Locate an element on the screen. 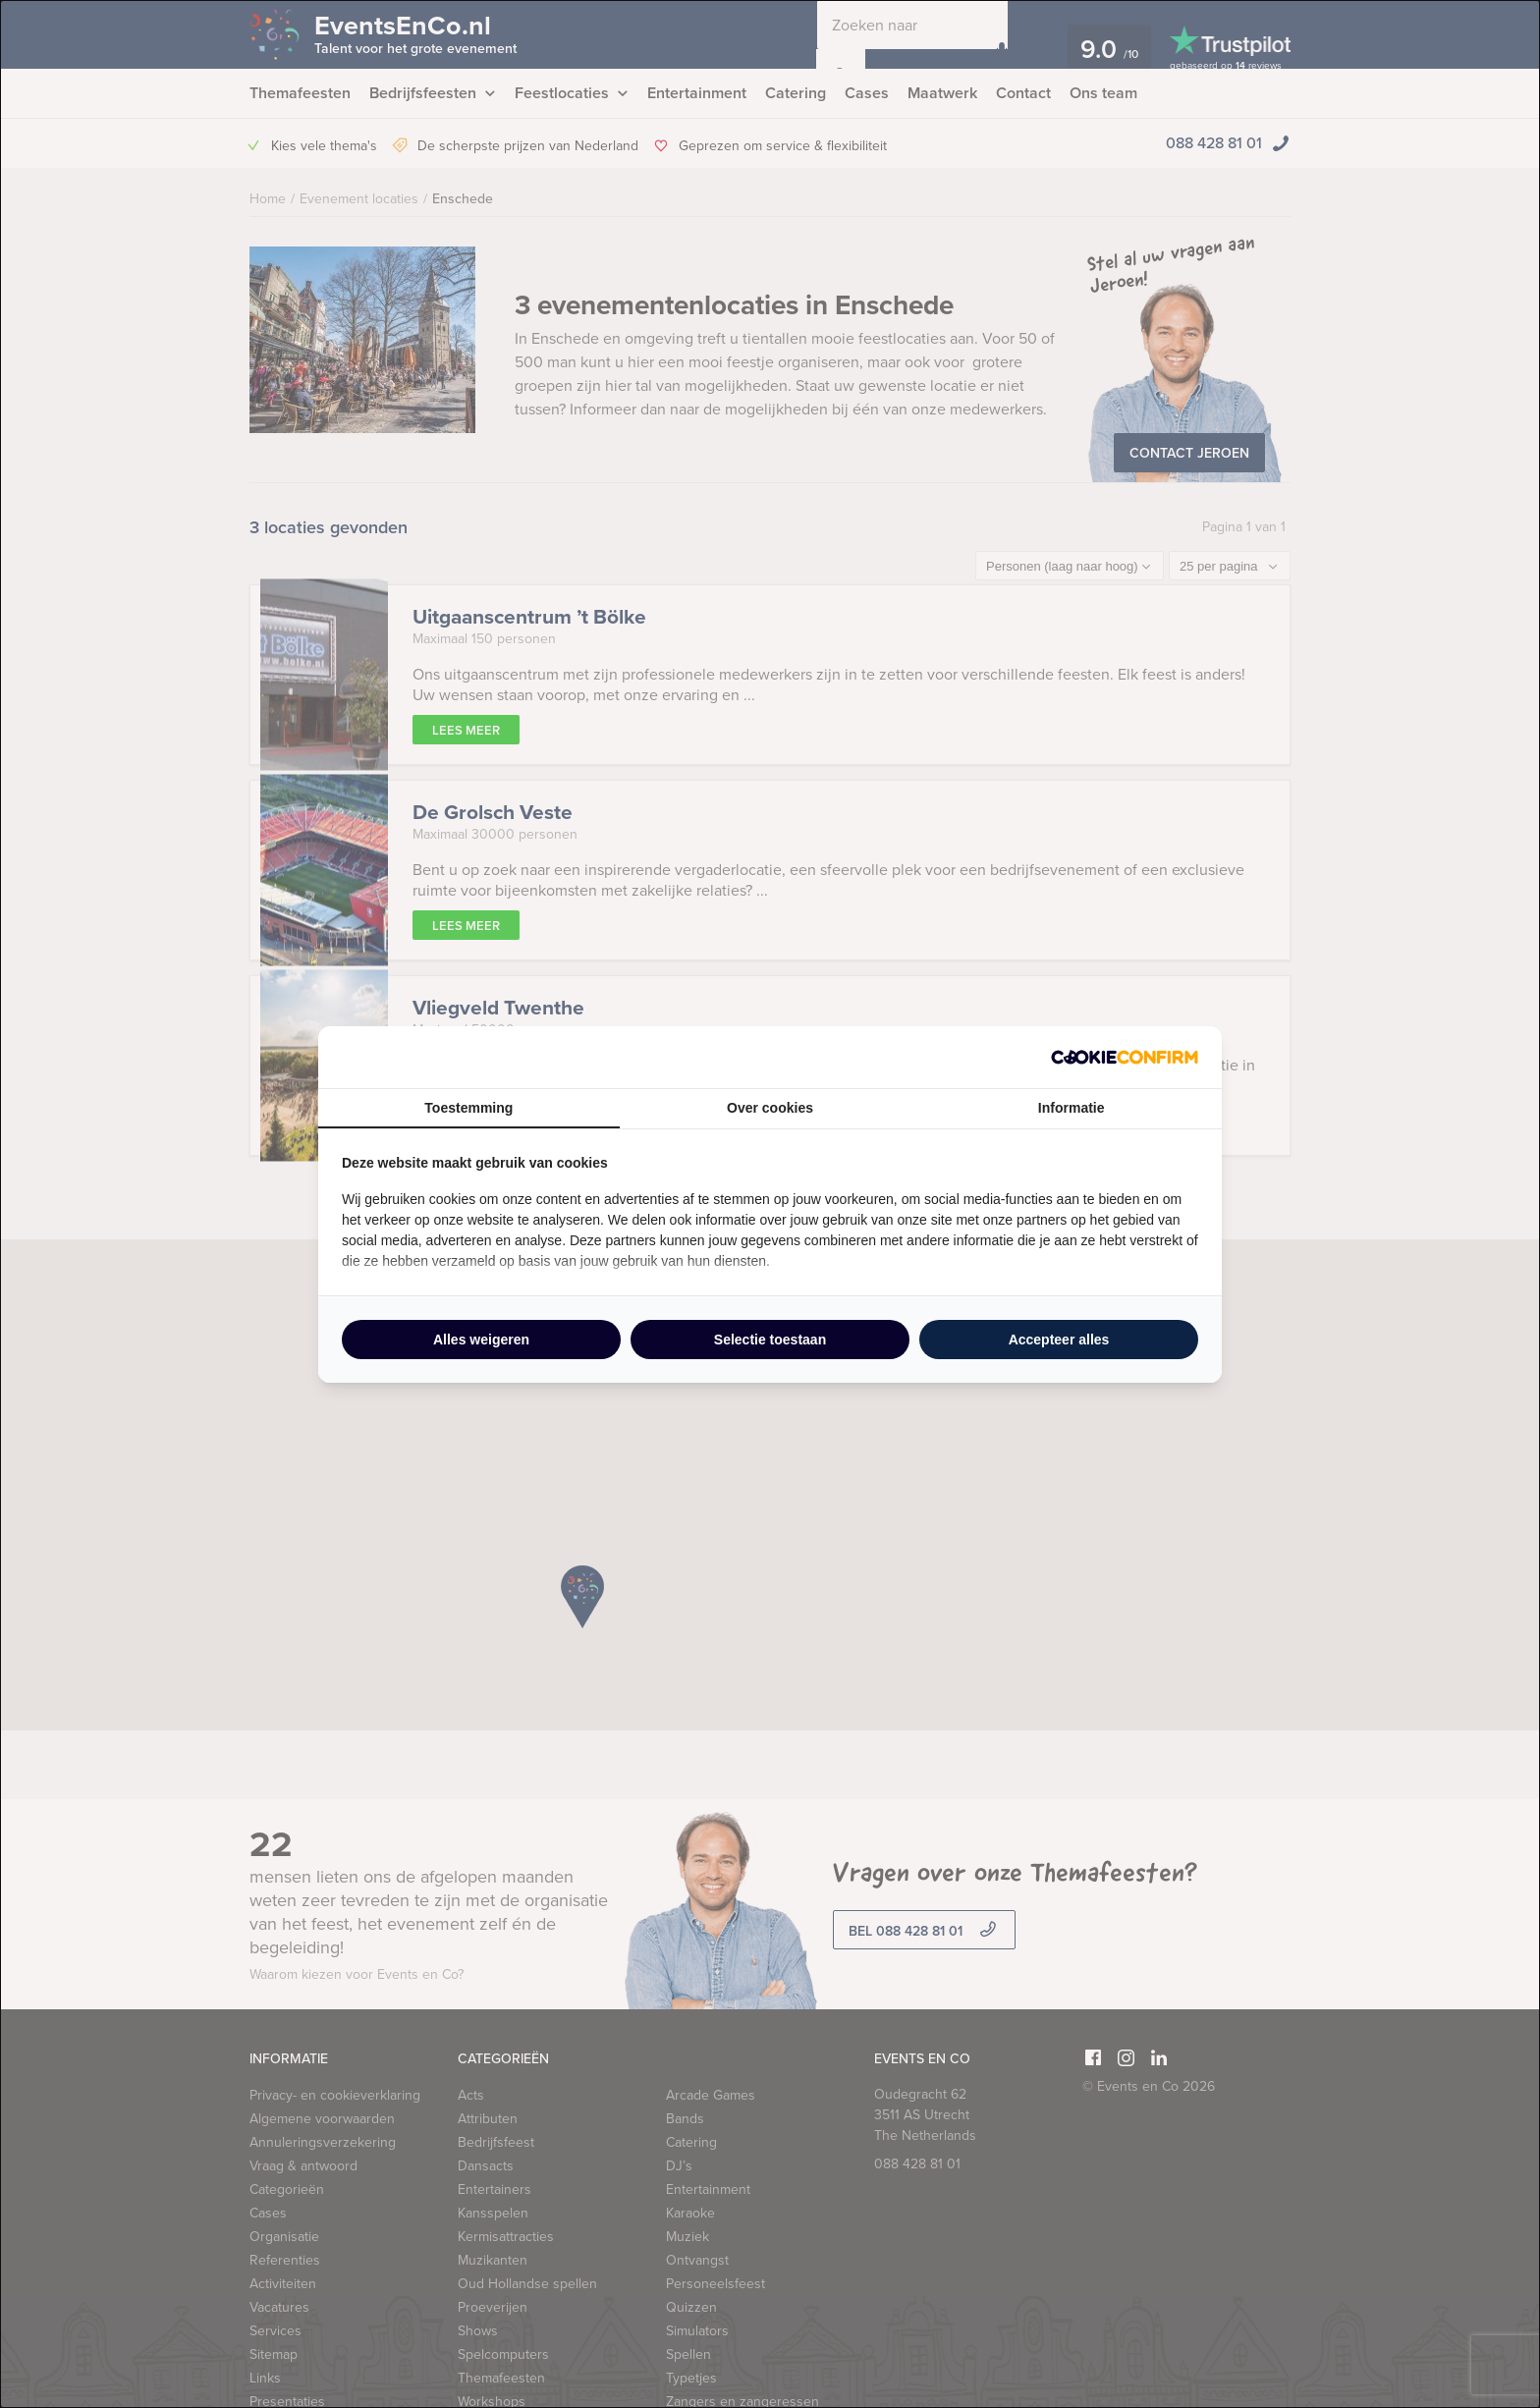 The image size is (1540, 2408). Toestemming [tab] is located at coordinates (468, 1108).